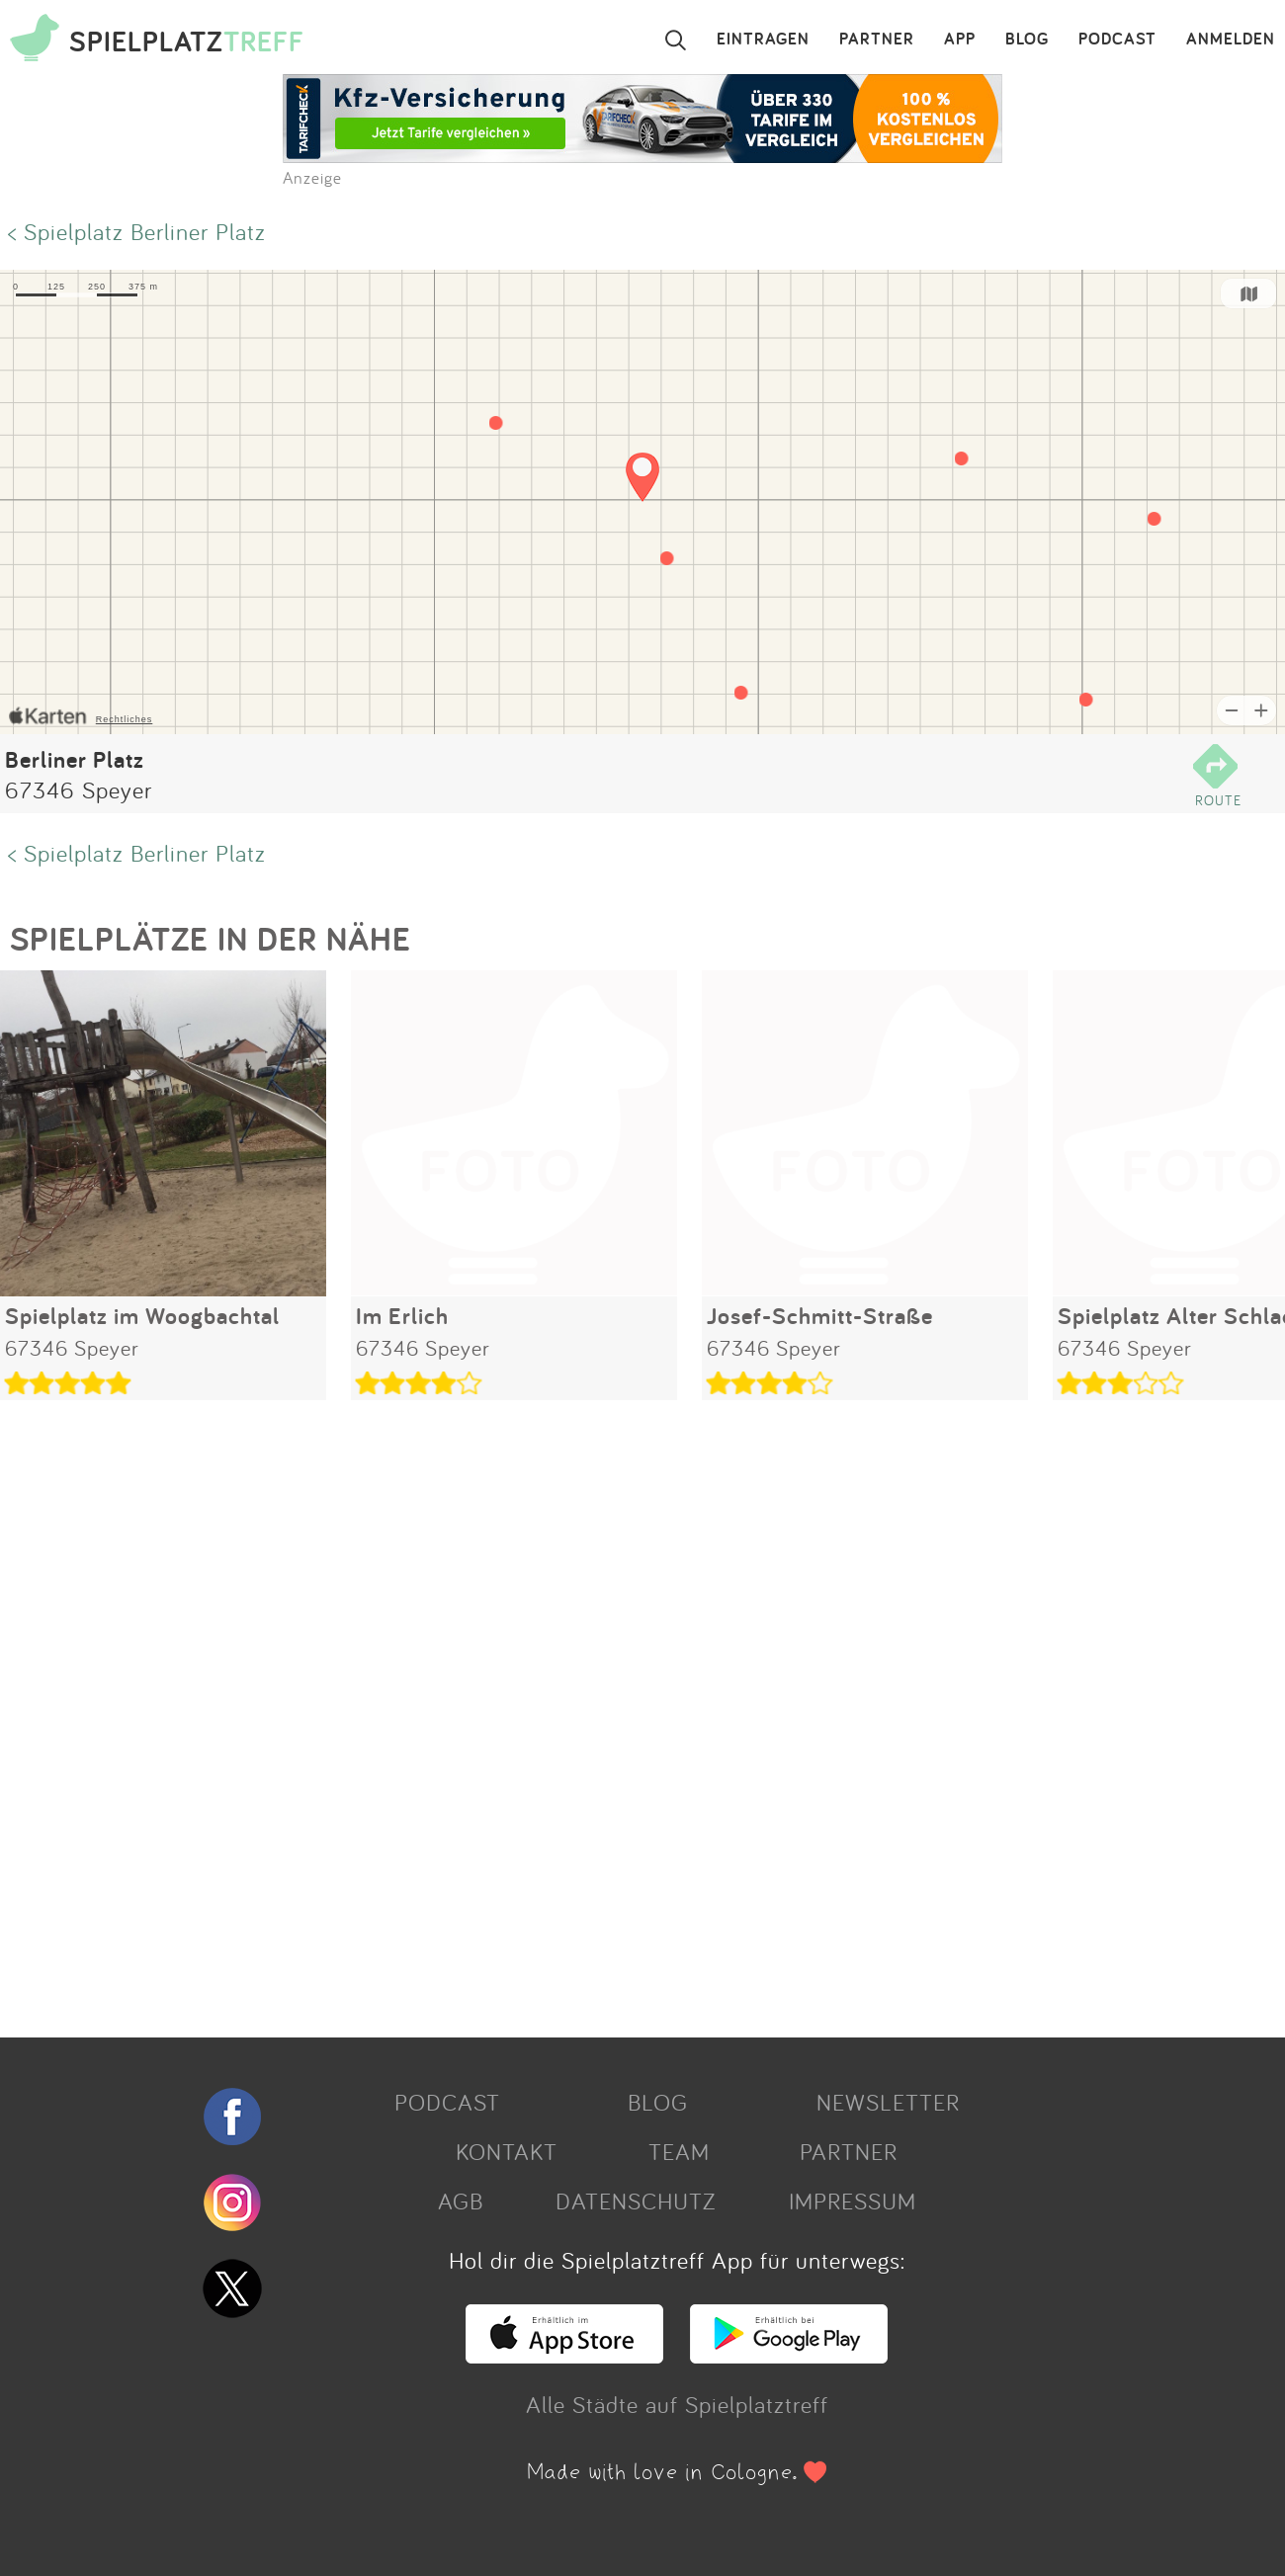  What do you see at coordinates (876, 39) in the screenshot?
I see `PARTNER` at bounding box center [876, 39].